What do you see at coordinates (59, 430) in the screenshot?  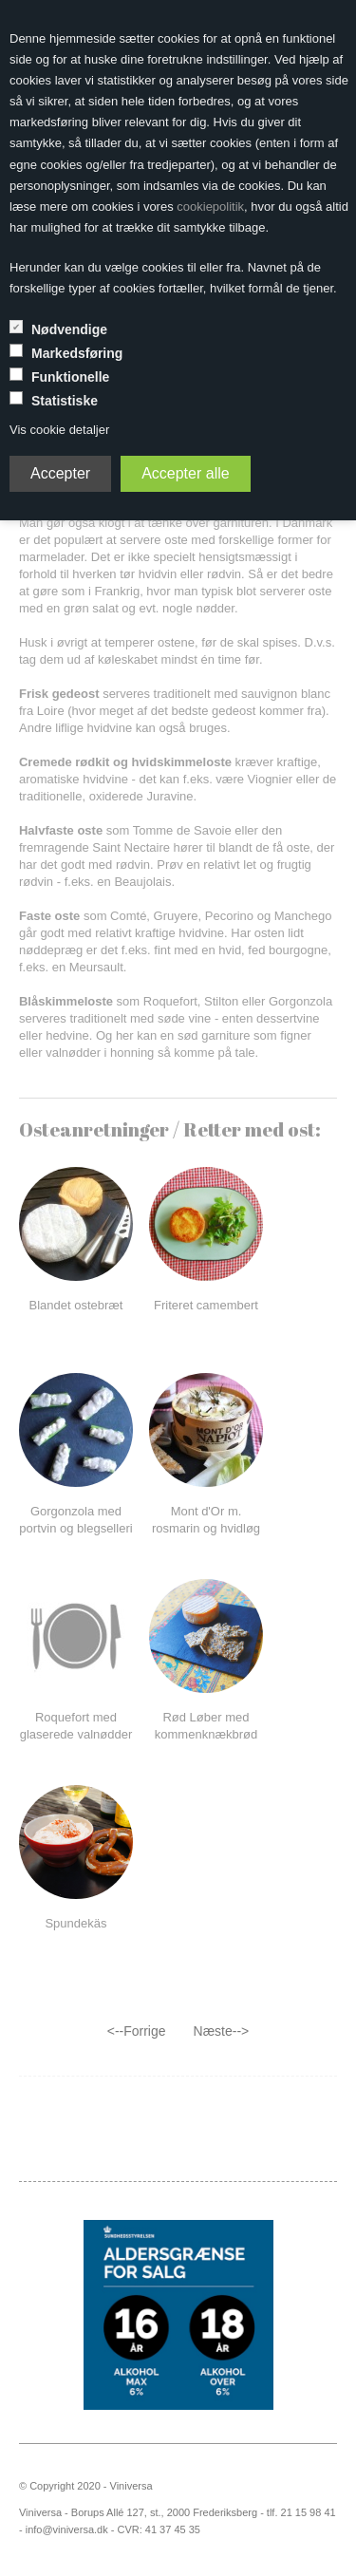 I see `Vis cookie detaljer` at bounding box center [59, 430].